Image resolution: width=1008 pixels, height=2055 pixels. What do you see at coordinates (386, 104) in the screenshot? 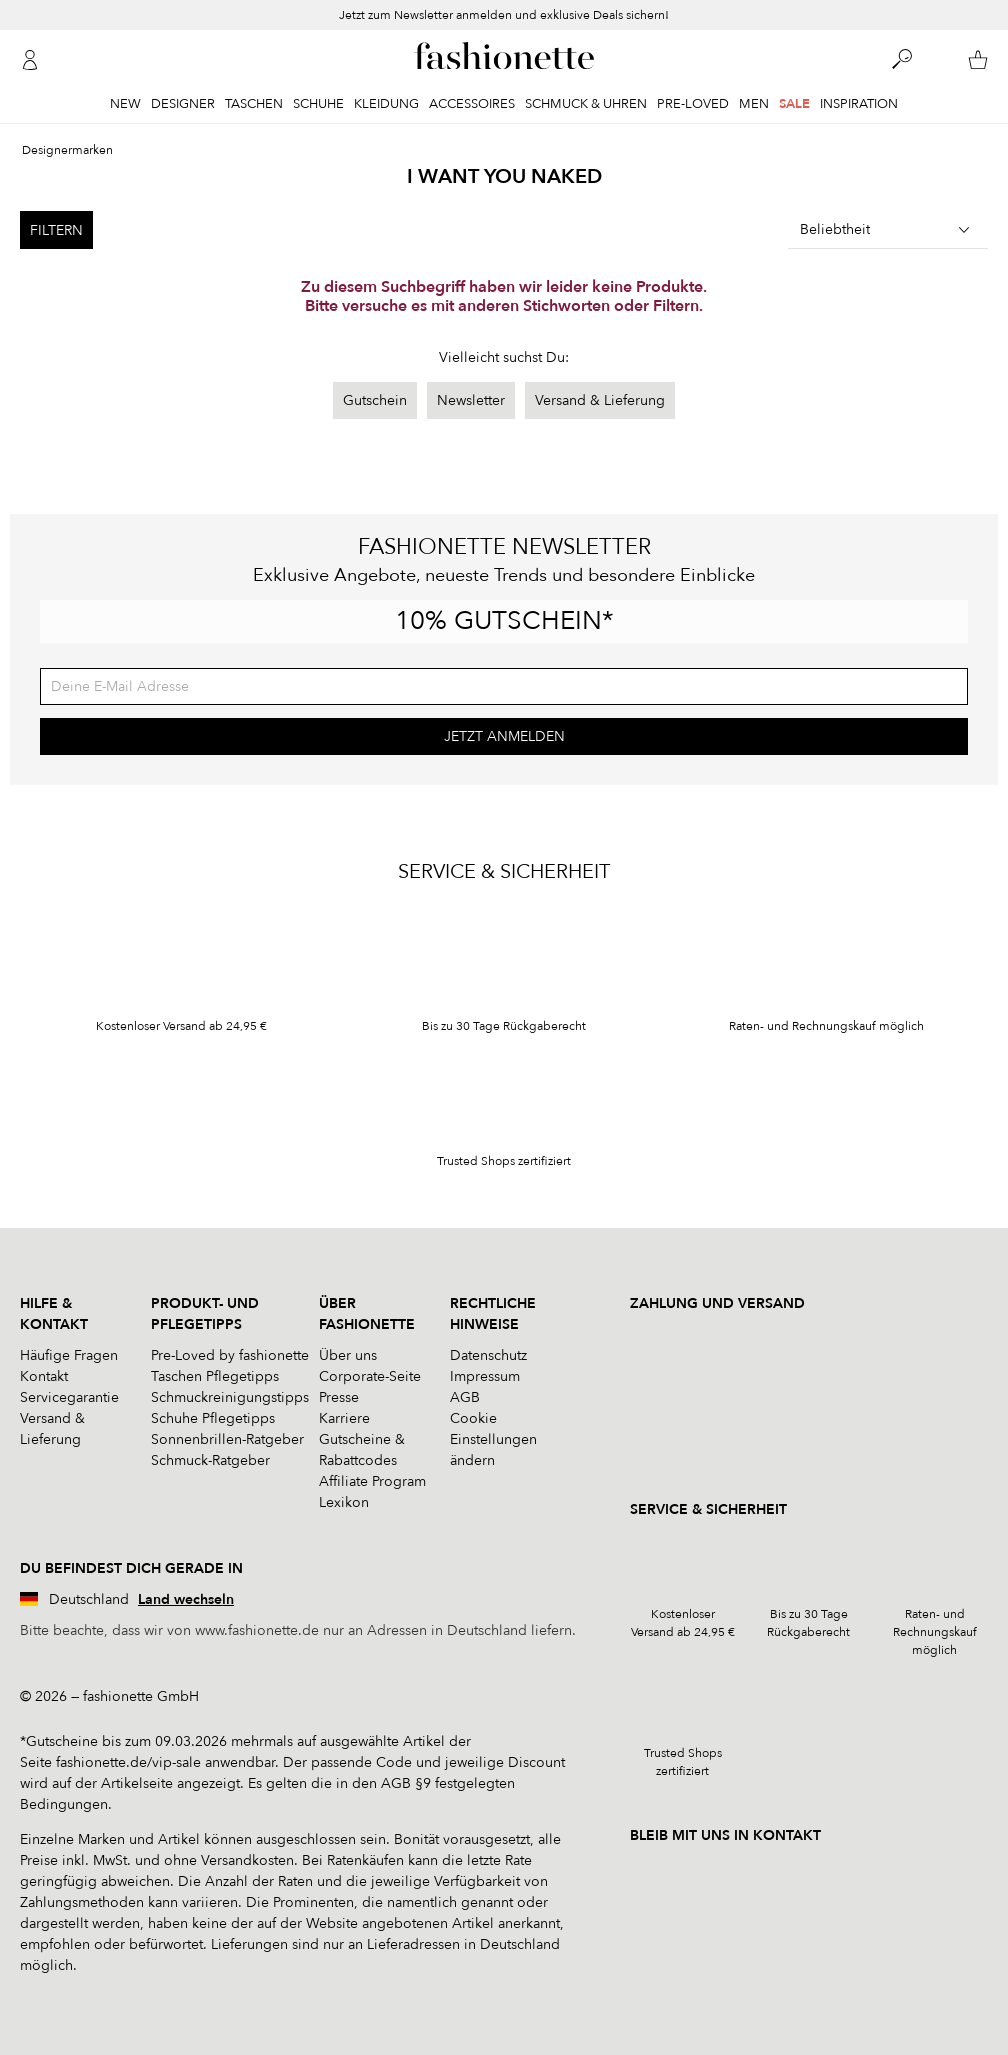
I see `Kleidung` at bounding box center [386, 104].